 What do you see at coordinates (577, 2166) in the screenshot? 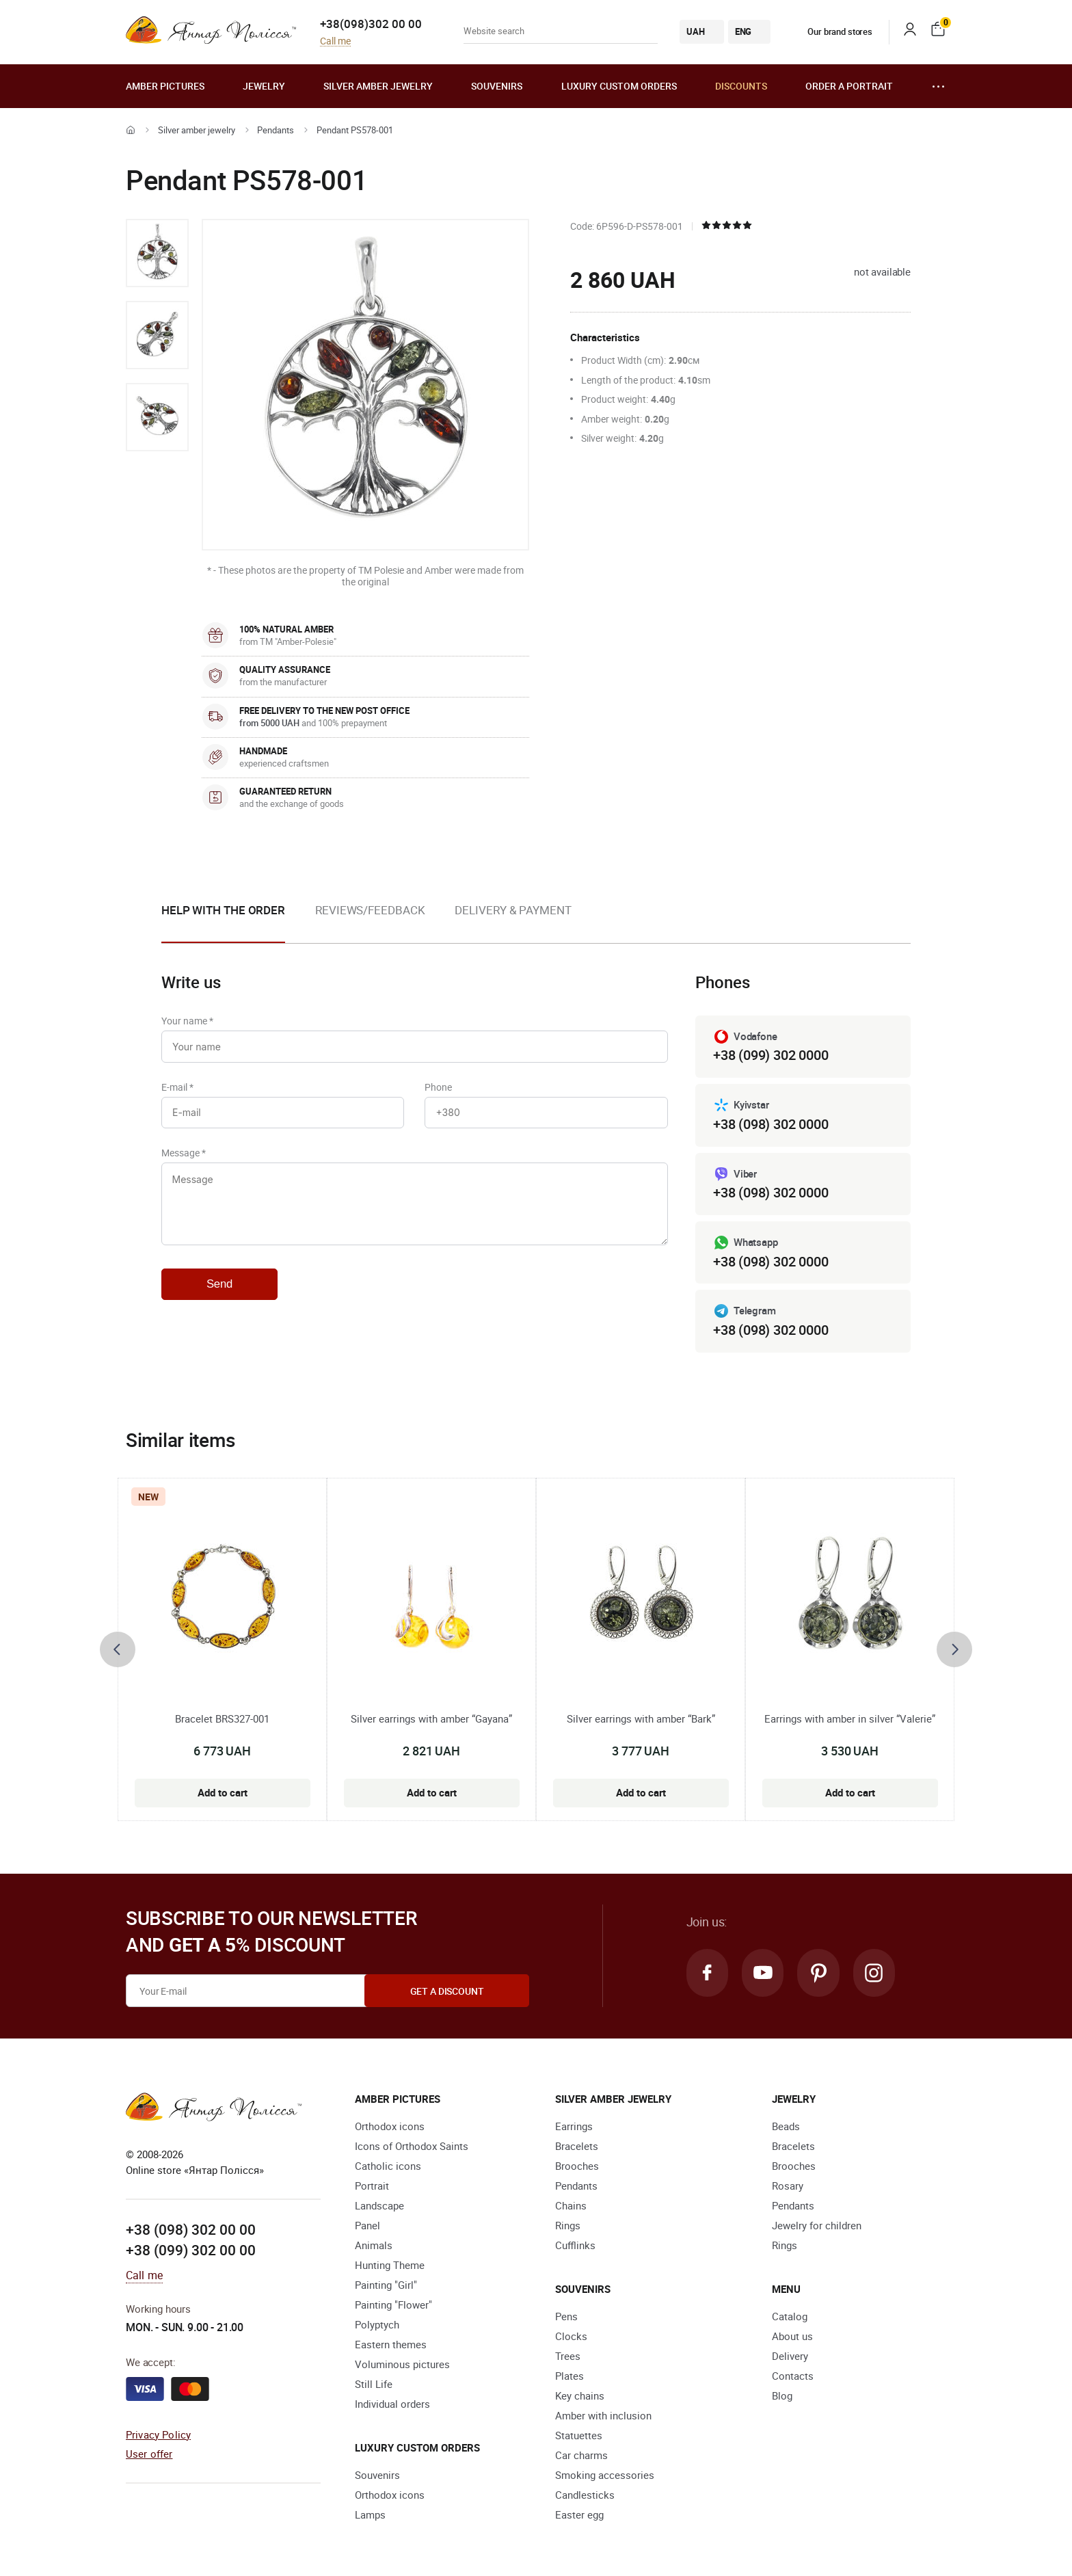
I see `Brooches` at bounding box center [577, 2166].